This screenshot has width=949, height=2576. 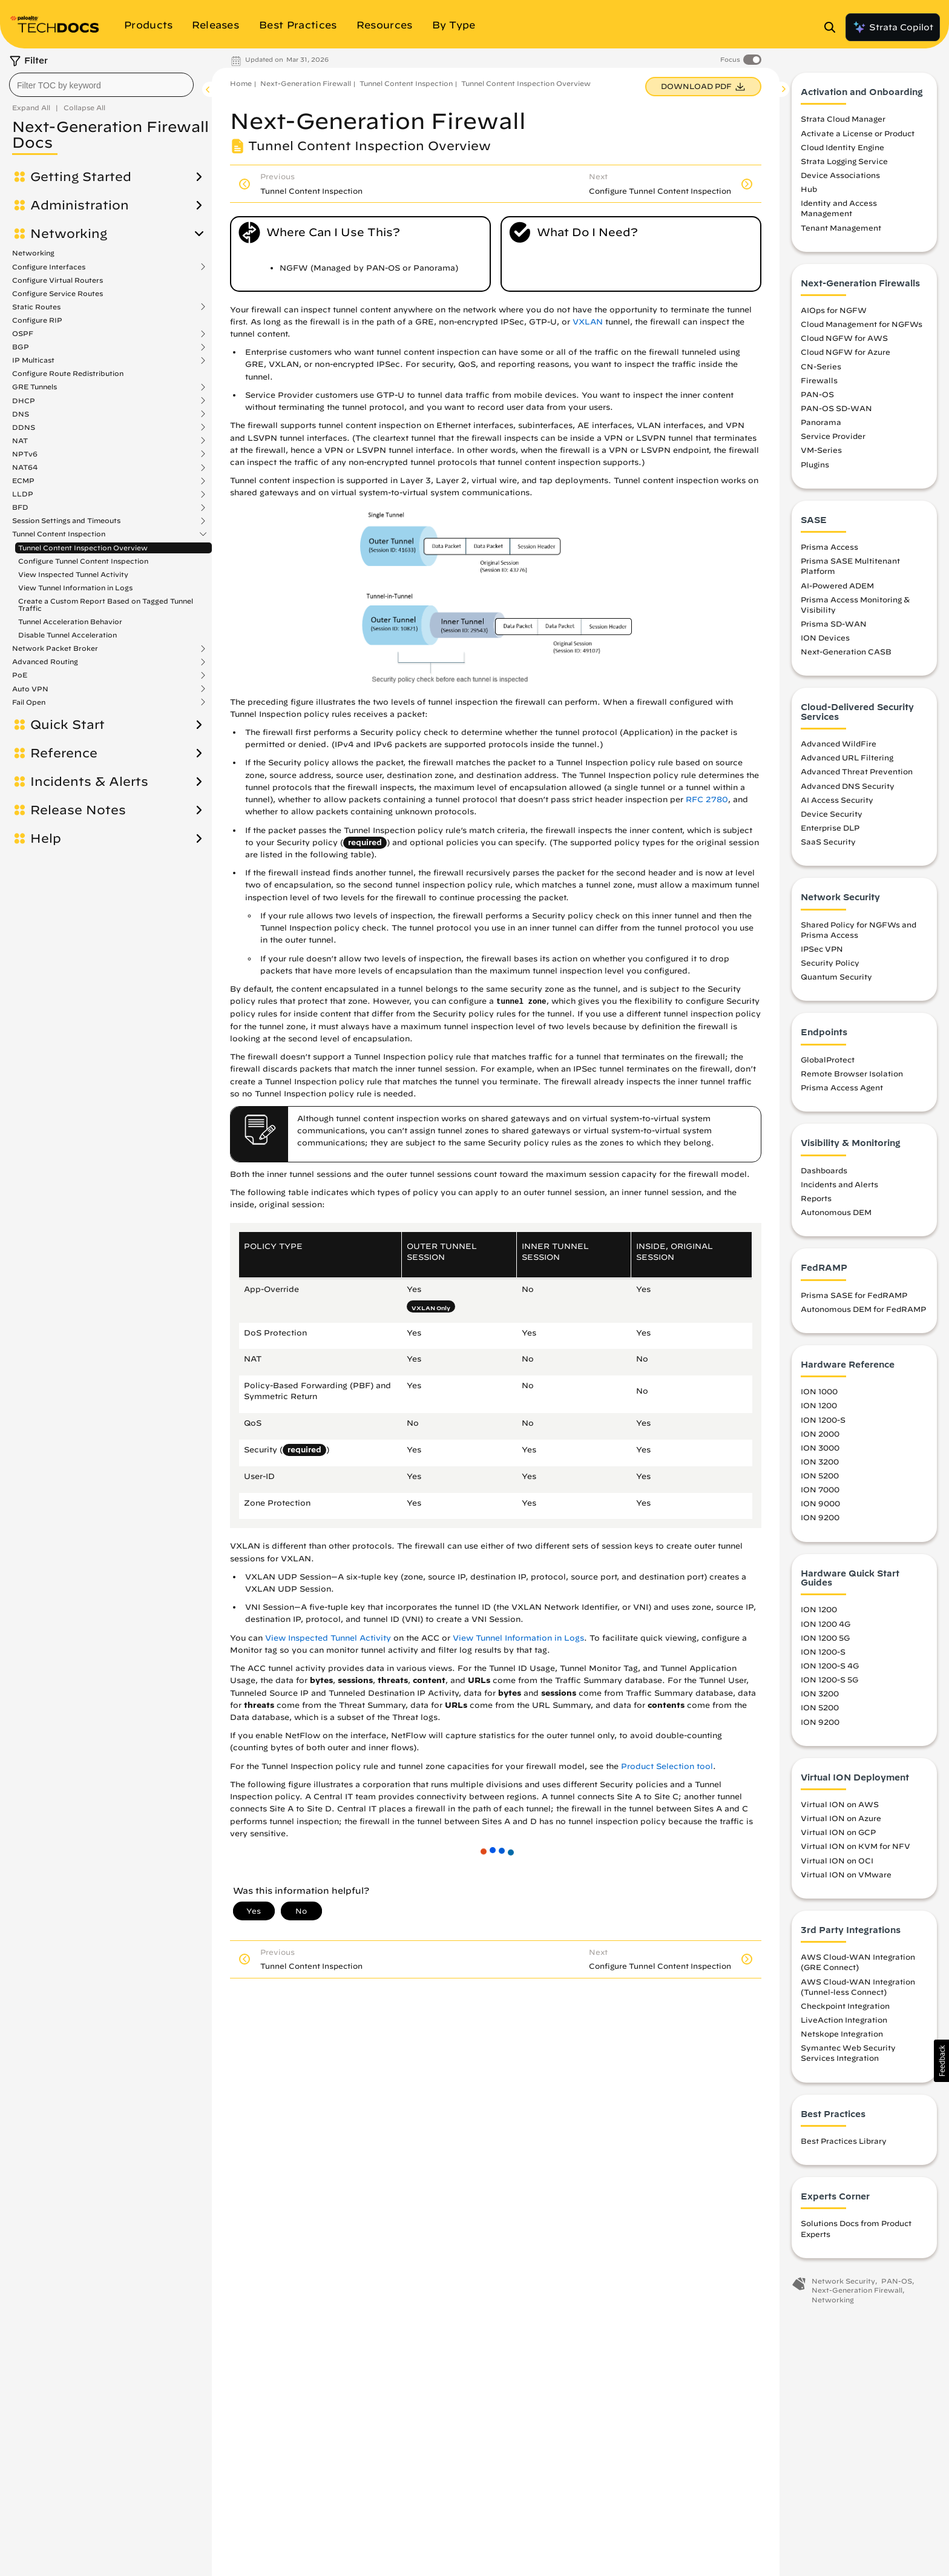 I want to click on Home, so click(x=241, y=83).